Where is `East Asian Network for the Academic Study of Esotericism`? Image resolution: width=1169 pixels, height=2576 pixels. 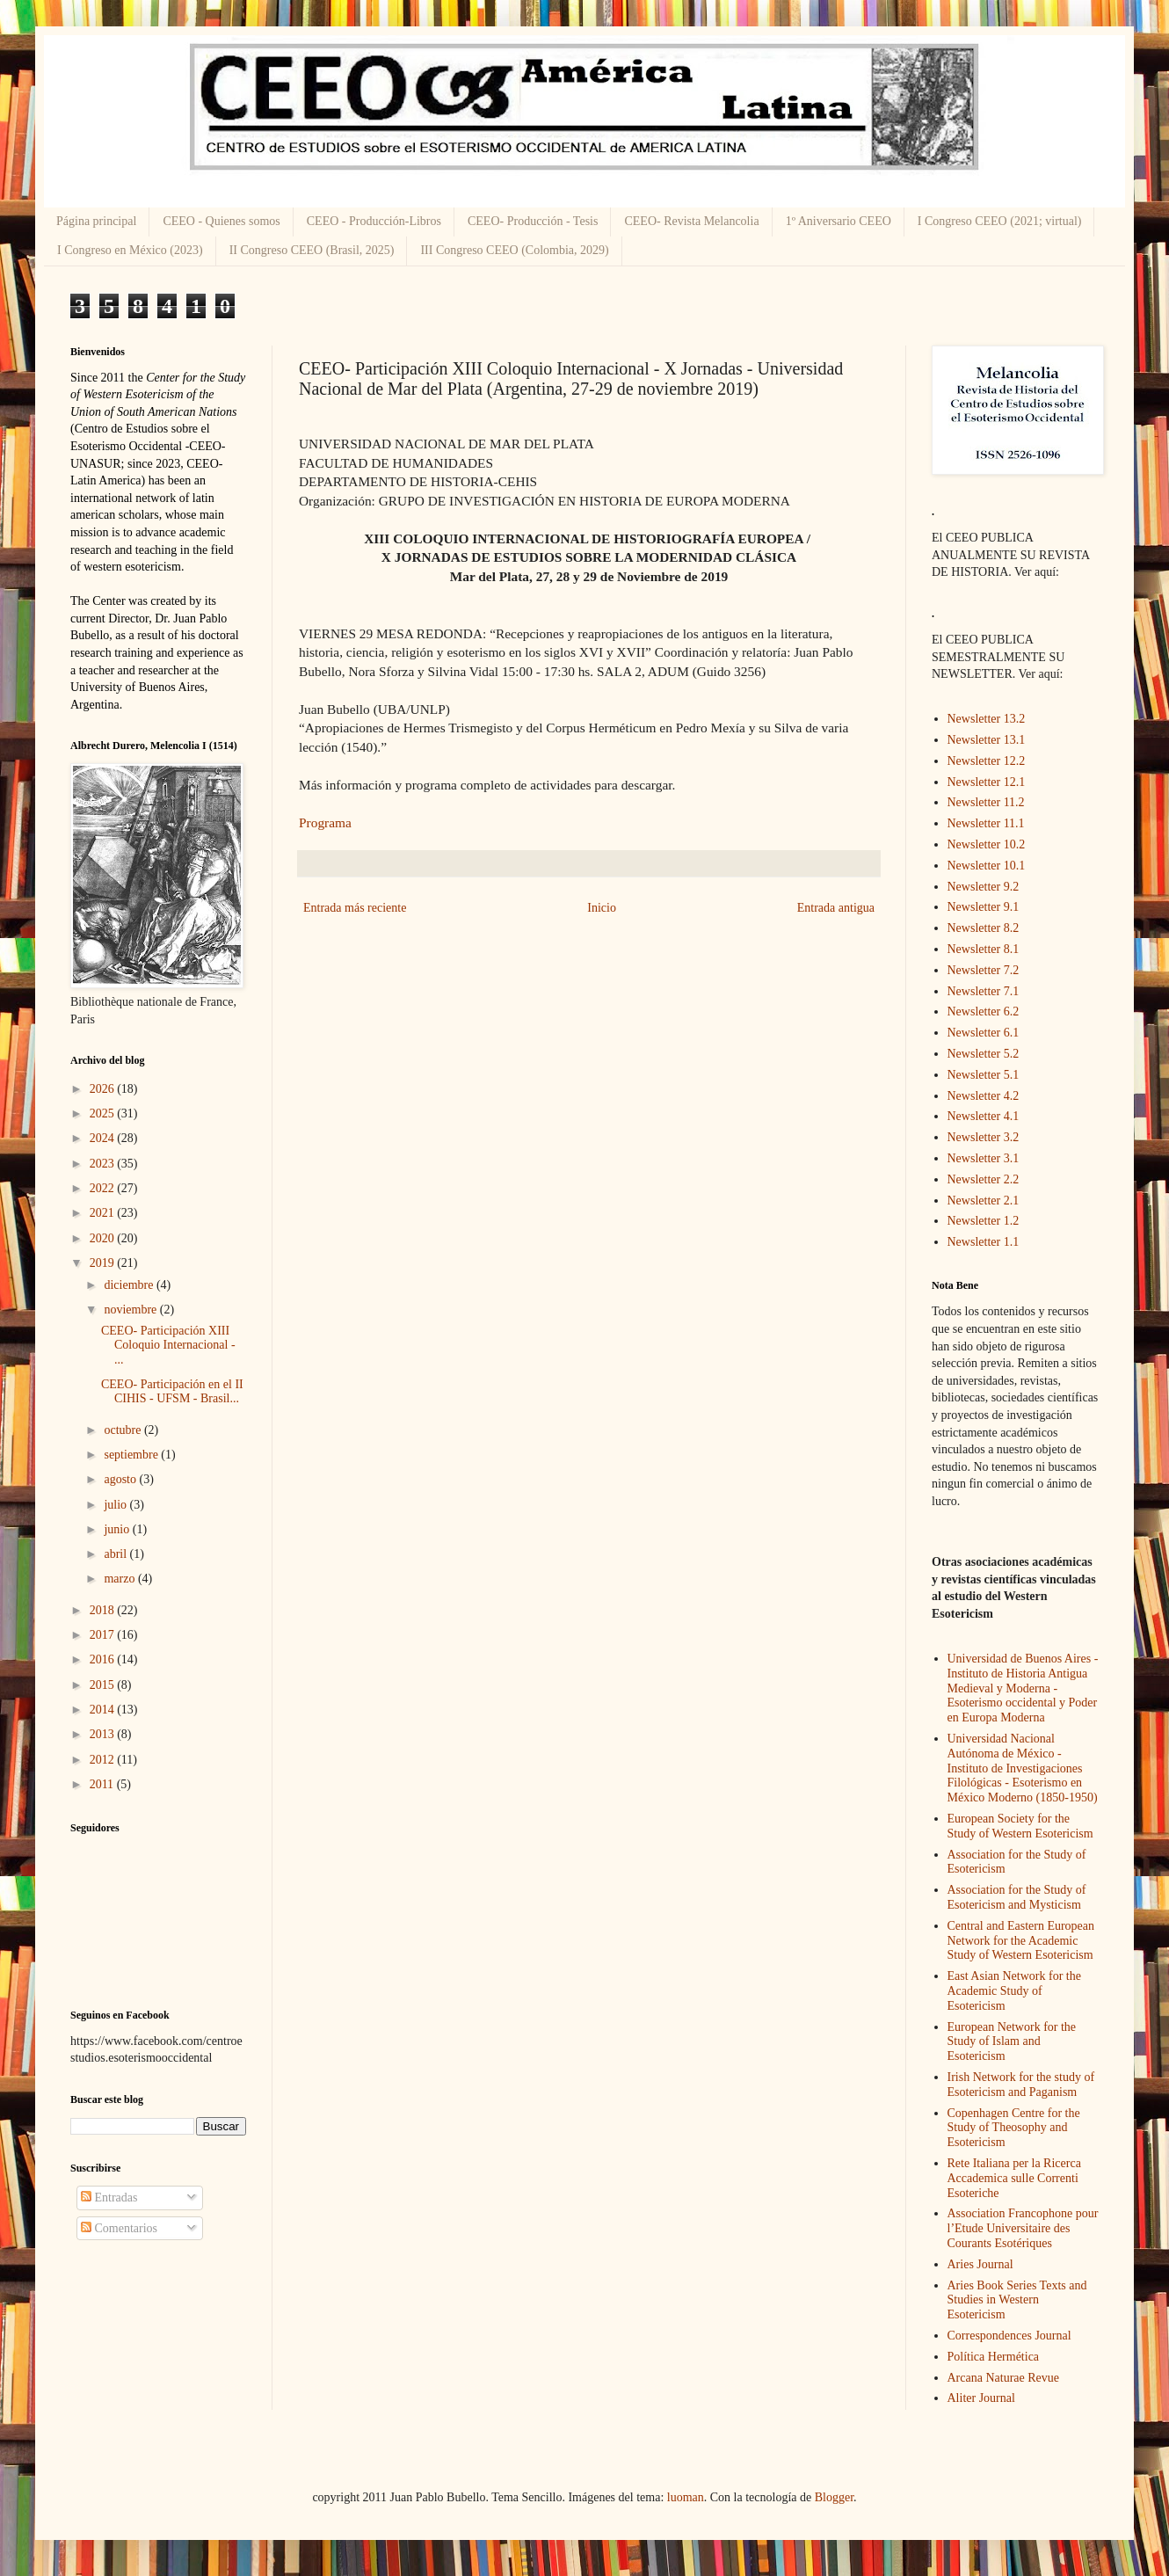 East Asian Network for the Academic Study of Esotericism is located at coordinates (1014, 1990).